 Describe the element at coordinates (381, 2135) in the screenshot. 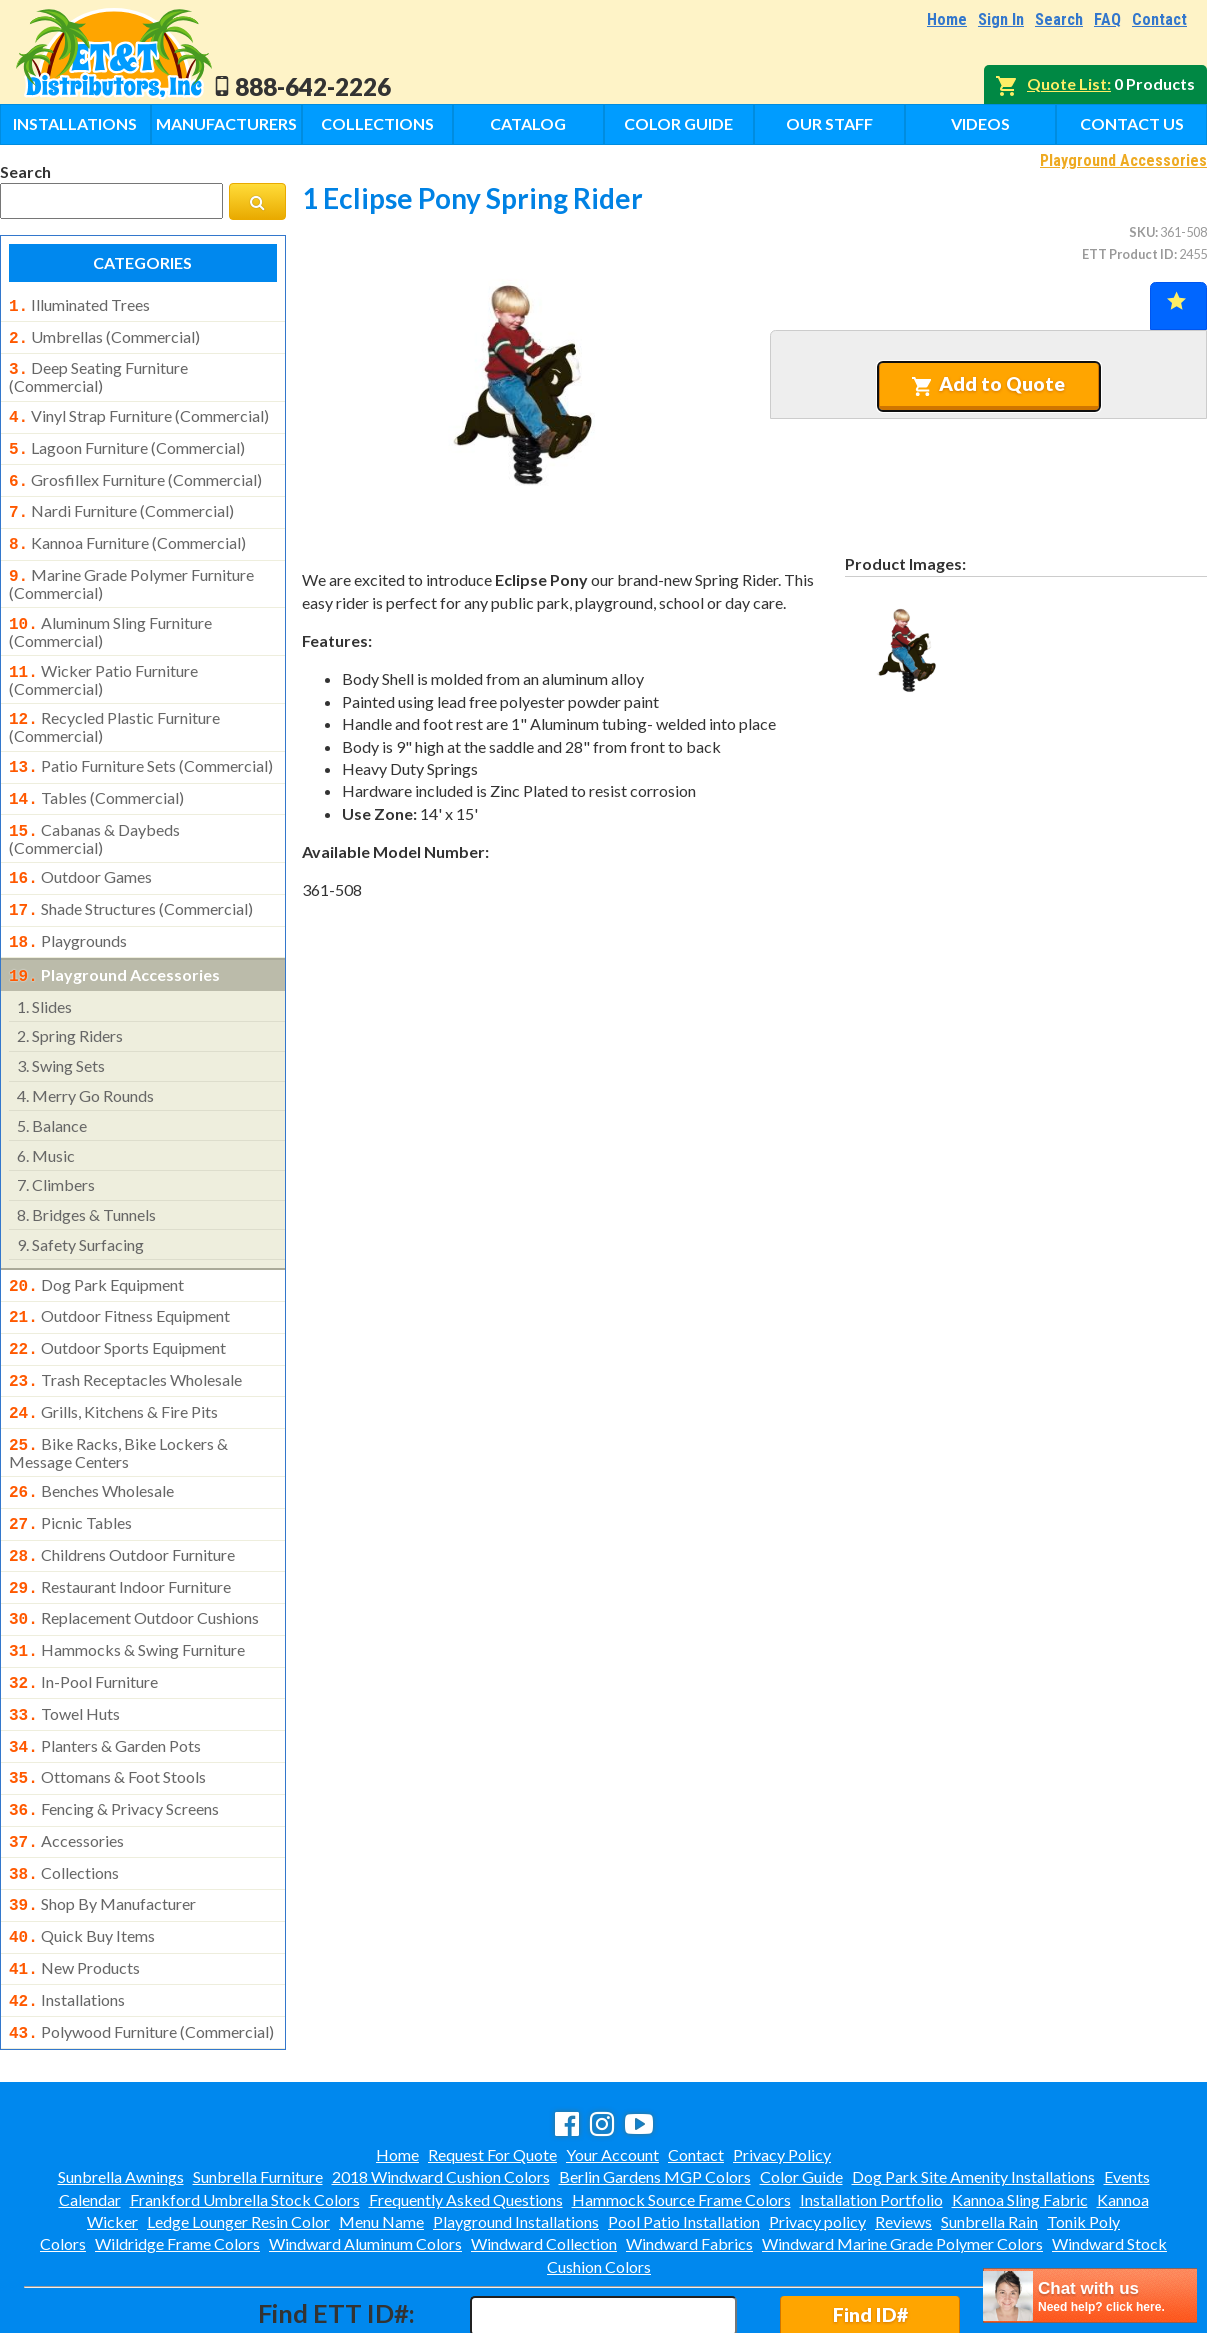

I see `Menu Name` at that location.